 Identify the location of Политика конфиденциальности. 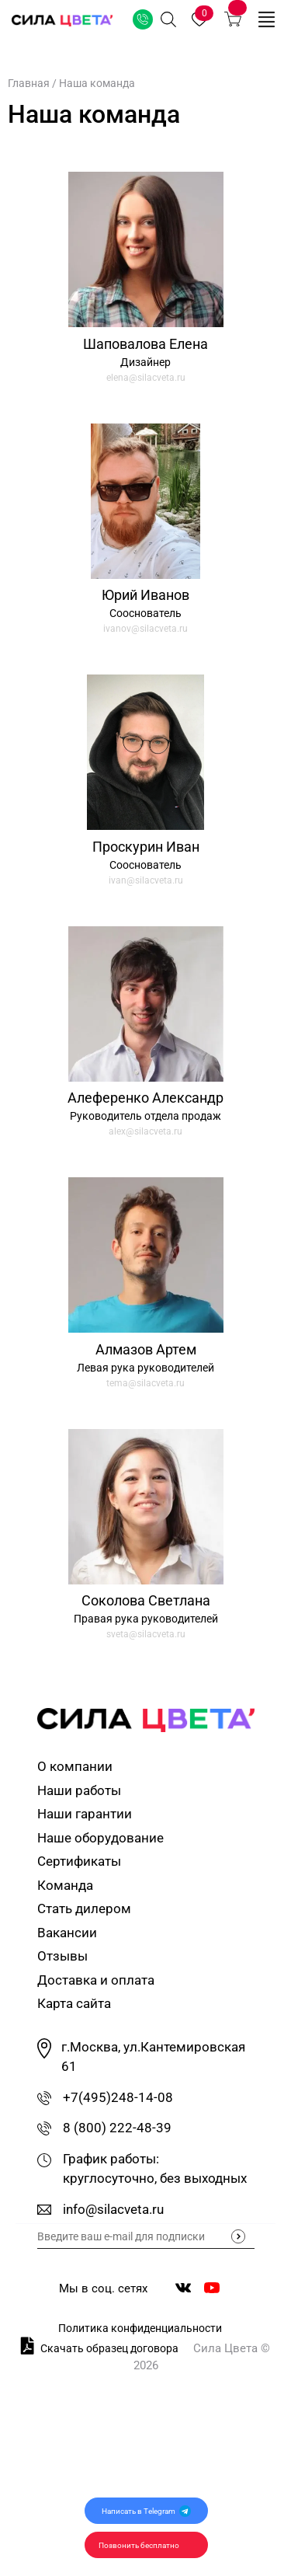
(140, 2328).